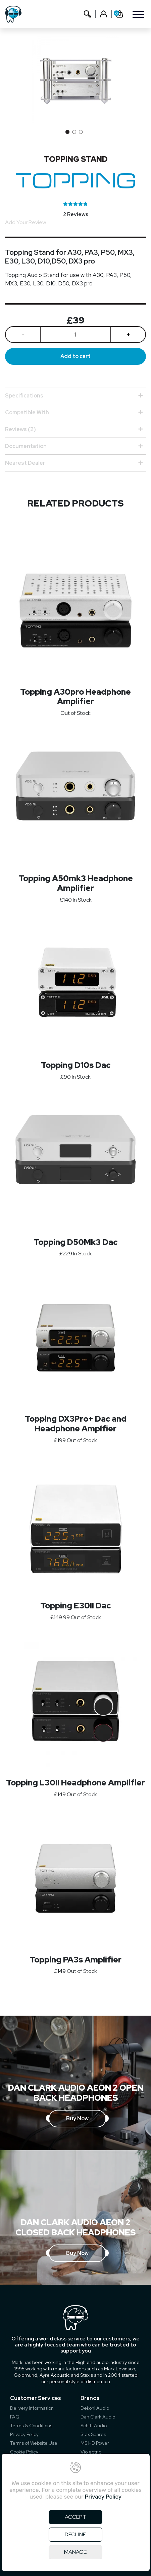 This screenshot has height=2576, width=151. I want to click on MANAGE, so click(75, 2551).